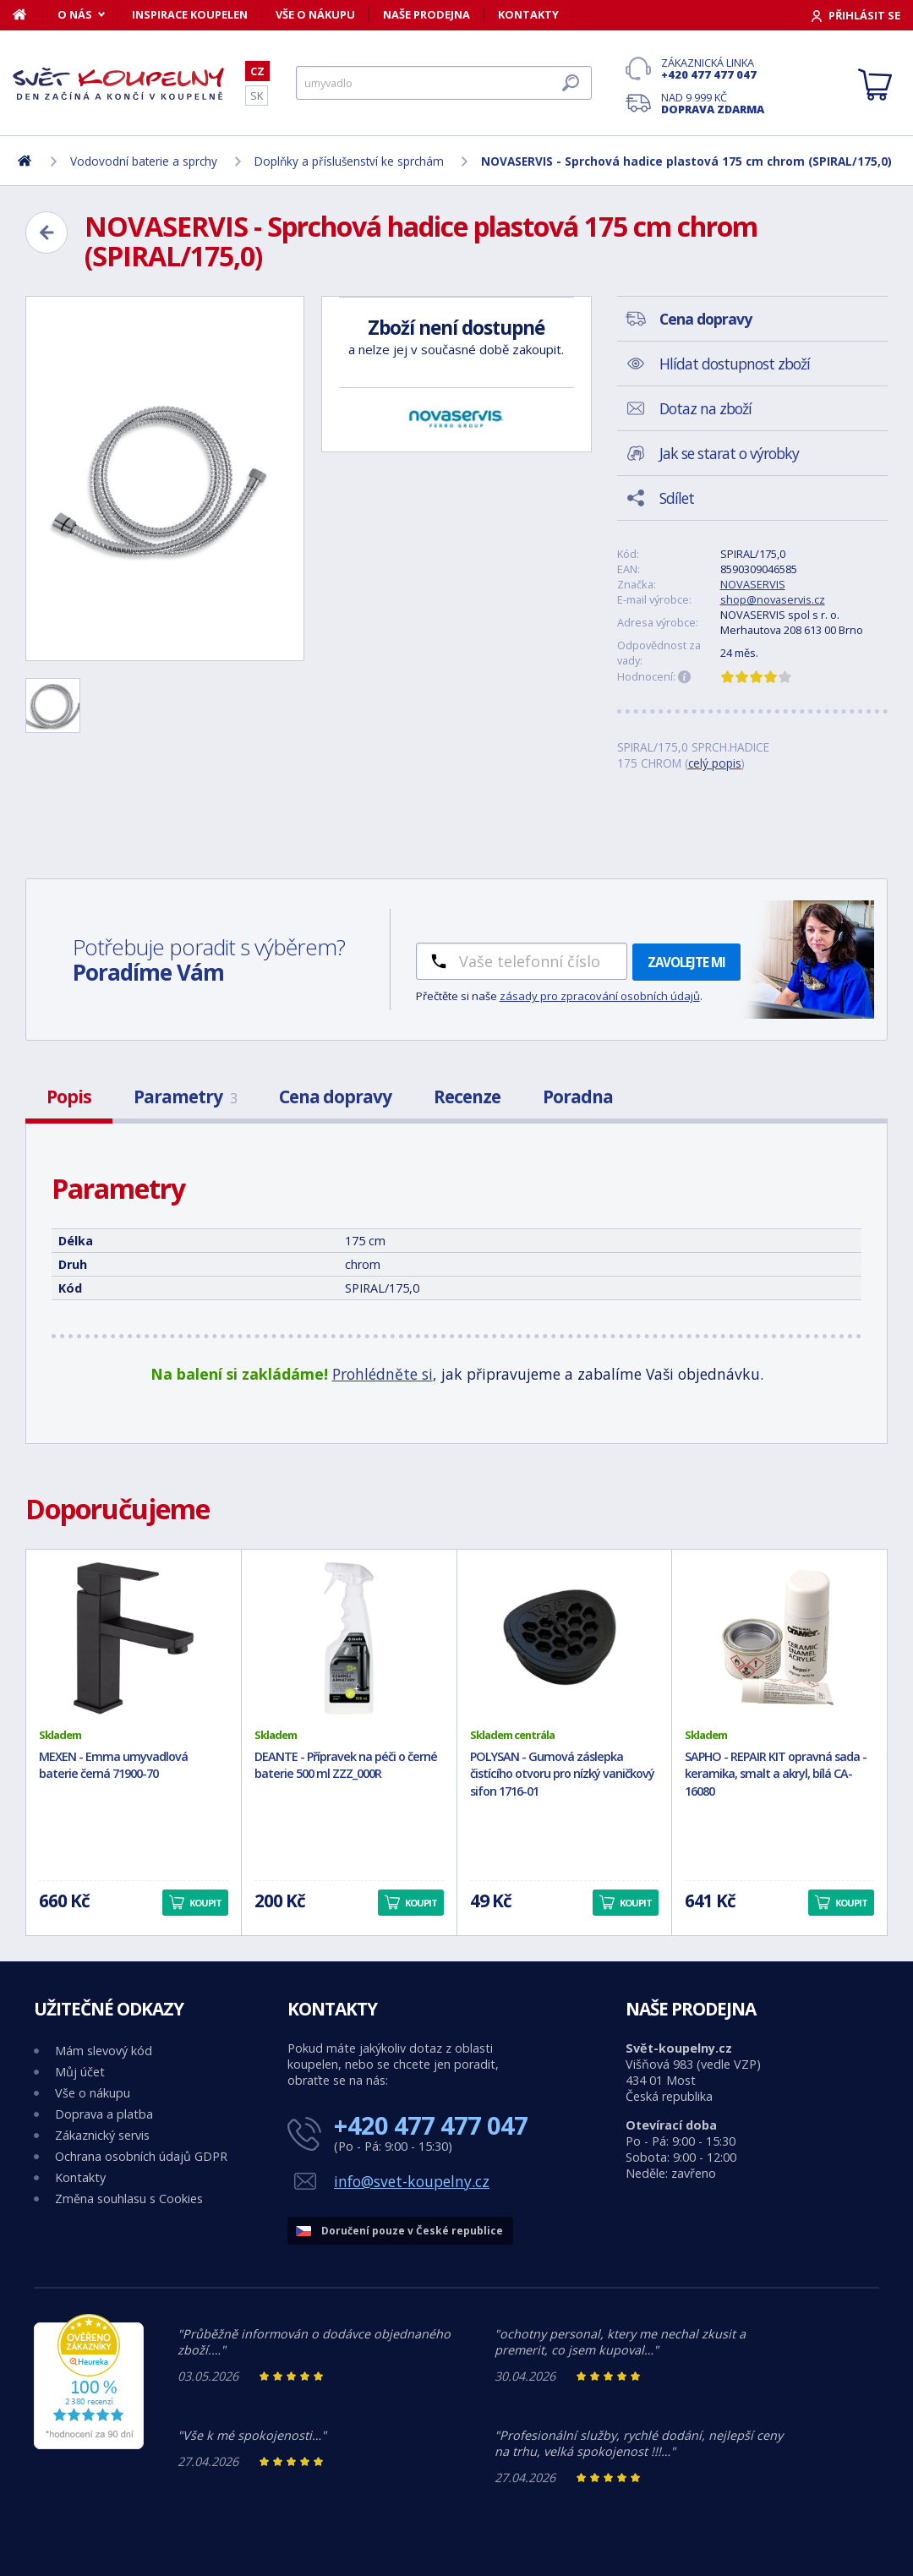  What do you see at coordinates (600, 996) in the screenshot?
I see `zásady pro zpracování osobních údajů` at bounding box center [600, 996].